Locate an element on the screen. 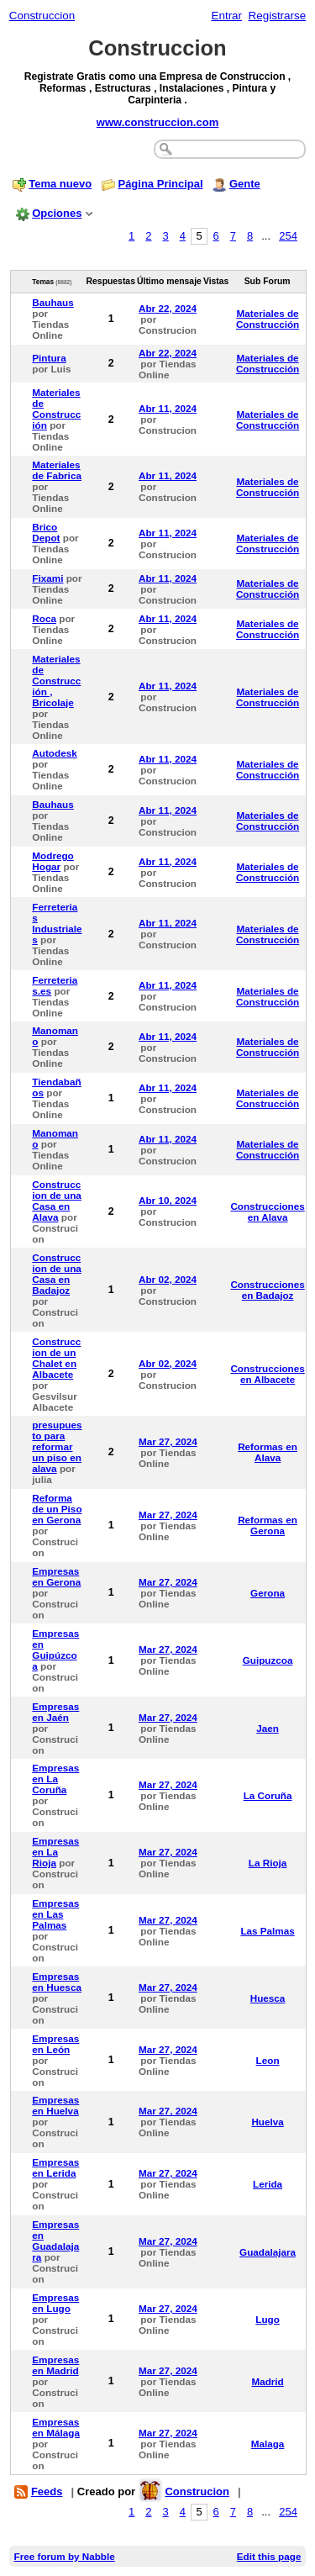 This screenshot has height=2576, width=315. Entrar is located at coordinates (226, 15).